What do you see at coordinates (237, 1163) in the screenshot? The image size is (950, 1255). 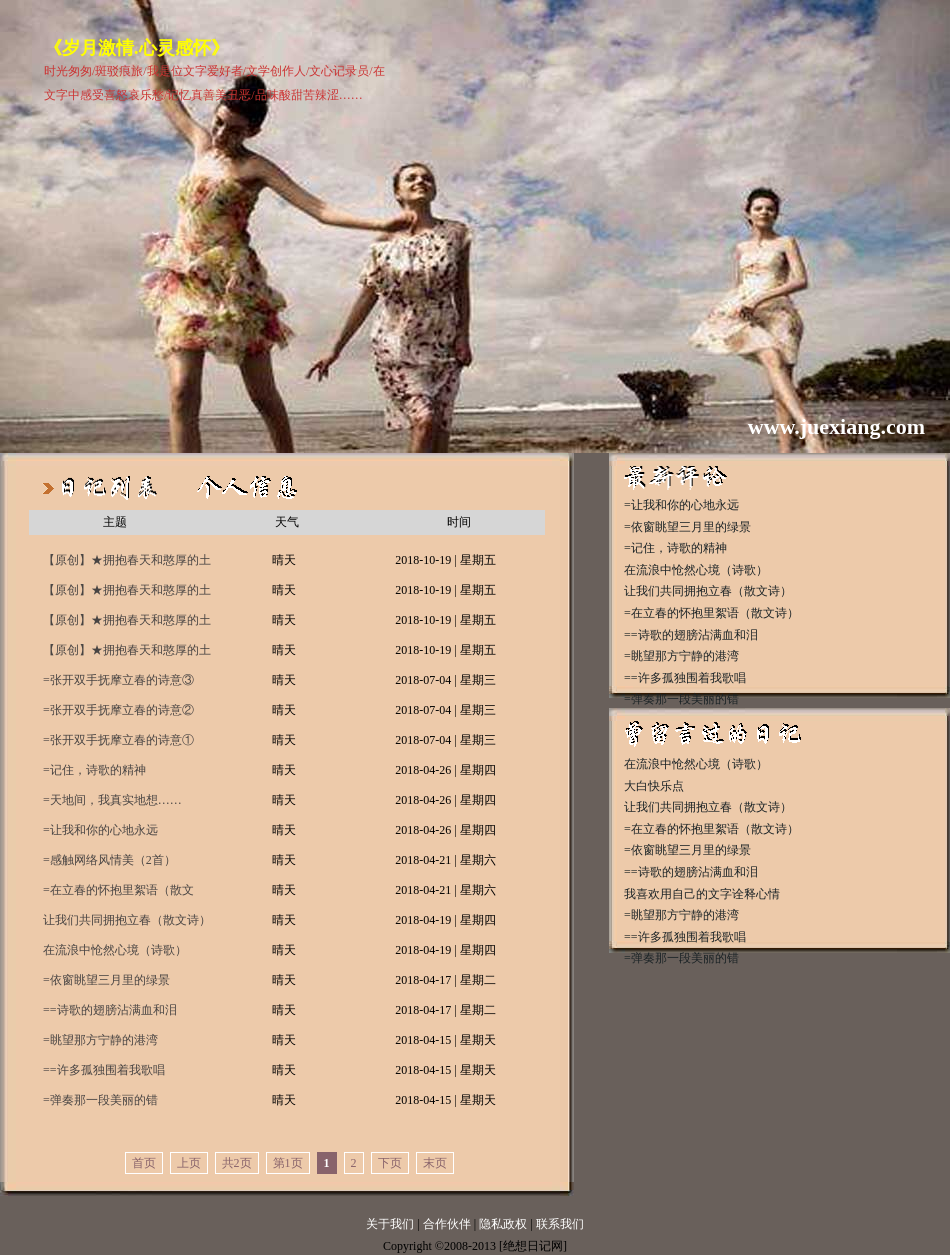 I see `共2页` at bounding box center [237, 1163].